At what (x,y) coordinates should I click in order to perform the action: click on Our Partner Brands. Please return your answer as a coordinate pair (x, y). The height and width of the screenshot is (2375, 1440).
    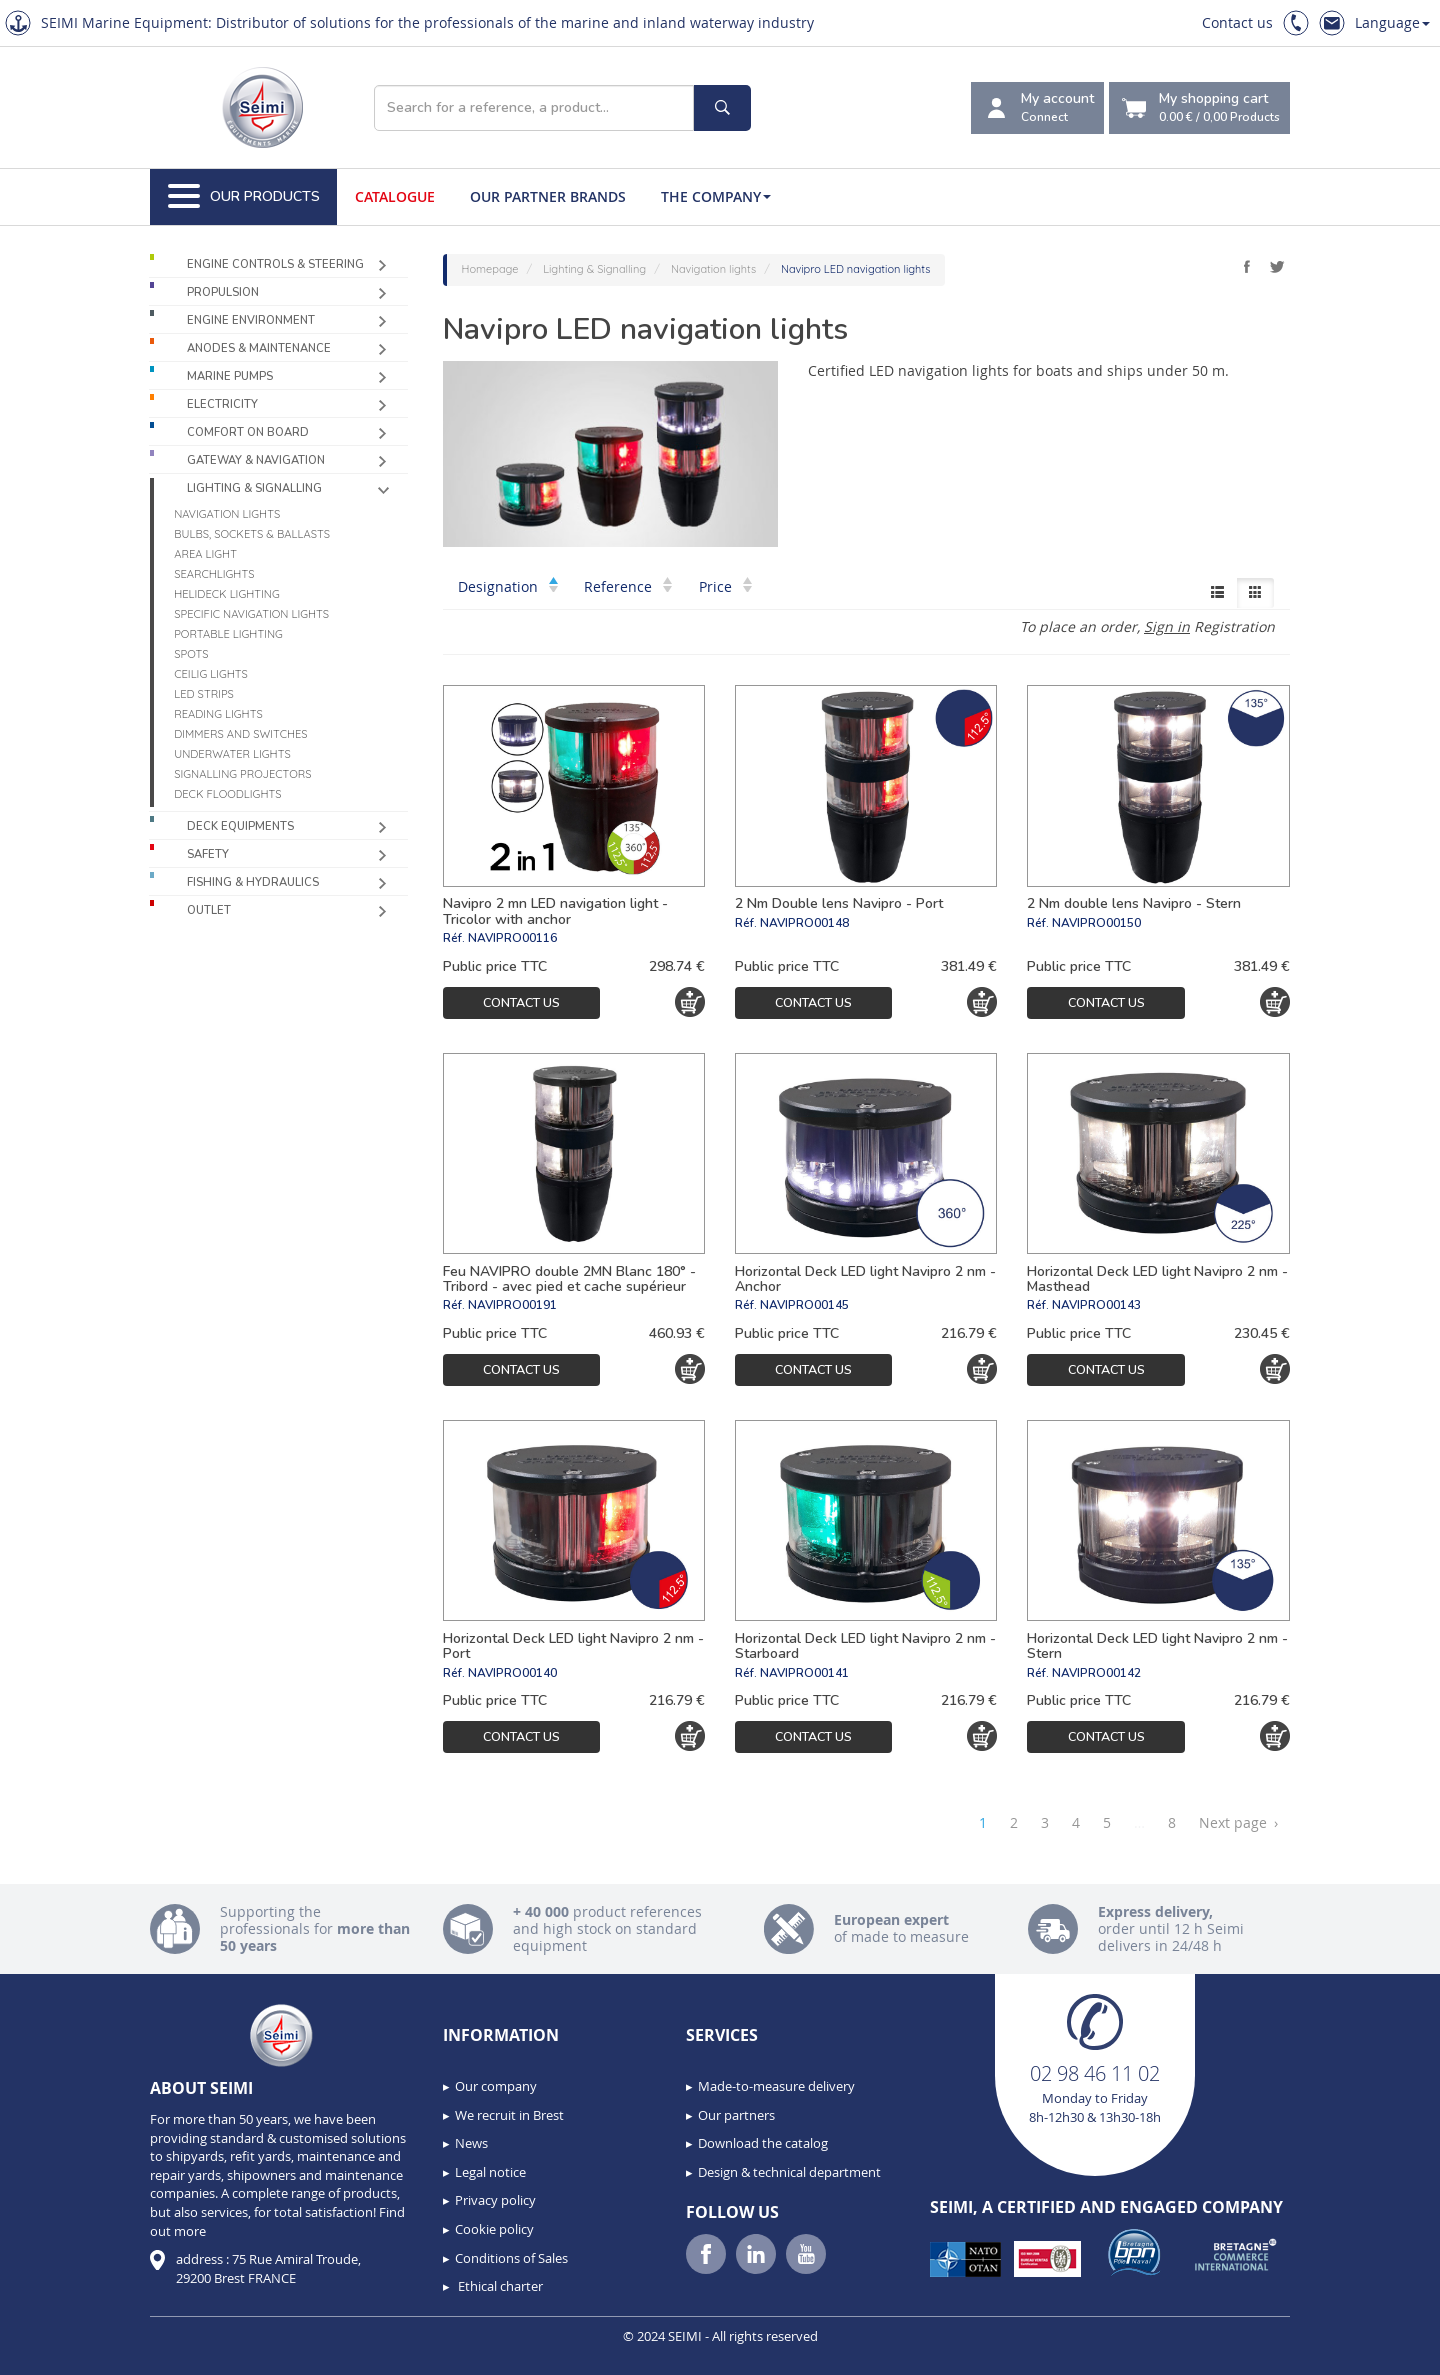
    Looking at the image, I should click on (548, 196).